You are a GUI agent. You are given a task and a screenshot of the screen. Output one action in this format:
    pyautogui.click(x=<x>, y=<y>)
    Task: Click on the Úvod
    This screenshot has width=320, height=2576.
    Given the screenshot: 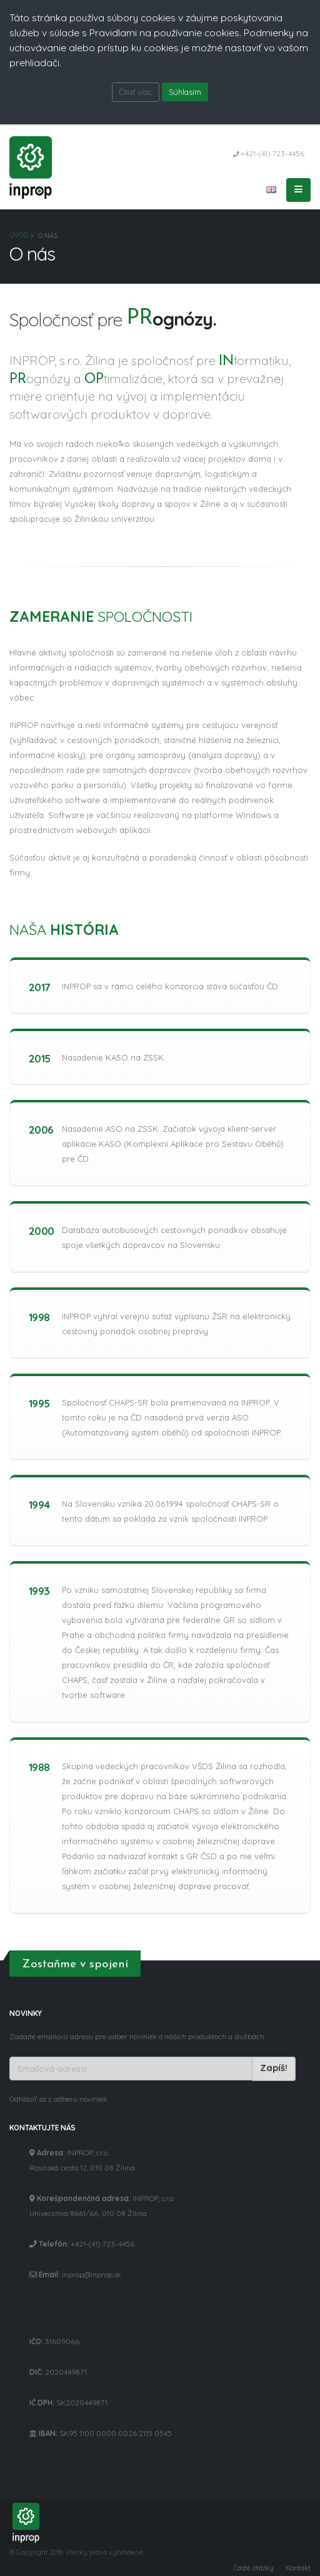 What is the action you would take?
    pyautogui.click(x=18, y=235)
    